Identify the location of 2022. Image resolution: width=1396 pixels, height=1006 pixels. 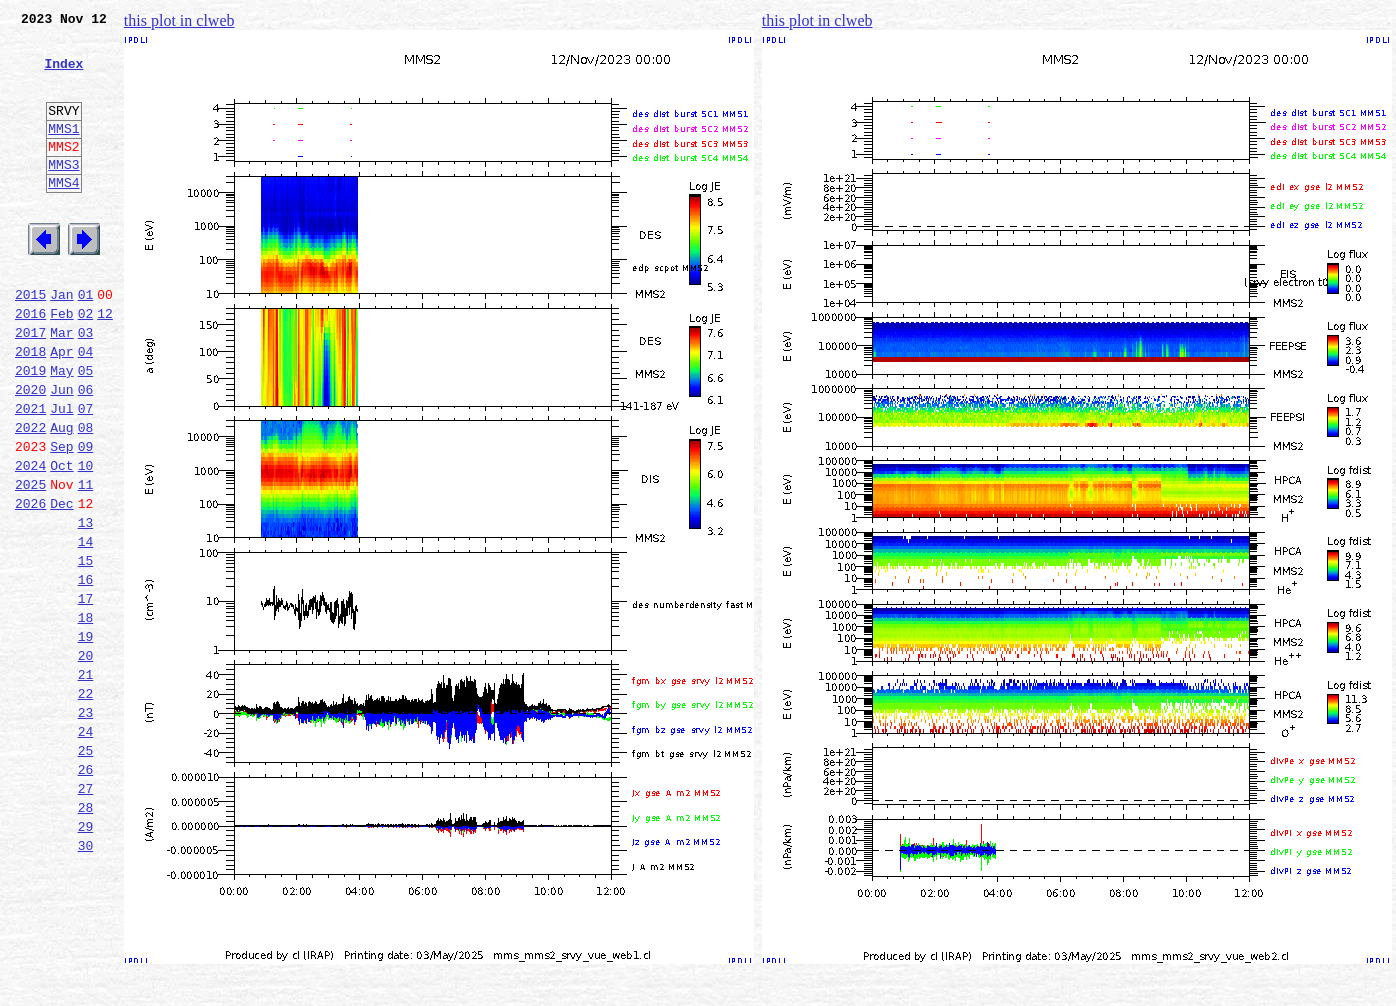
(30, 496).